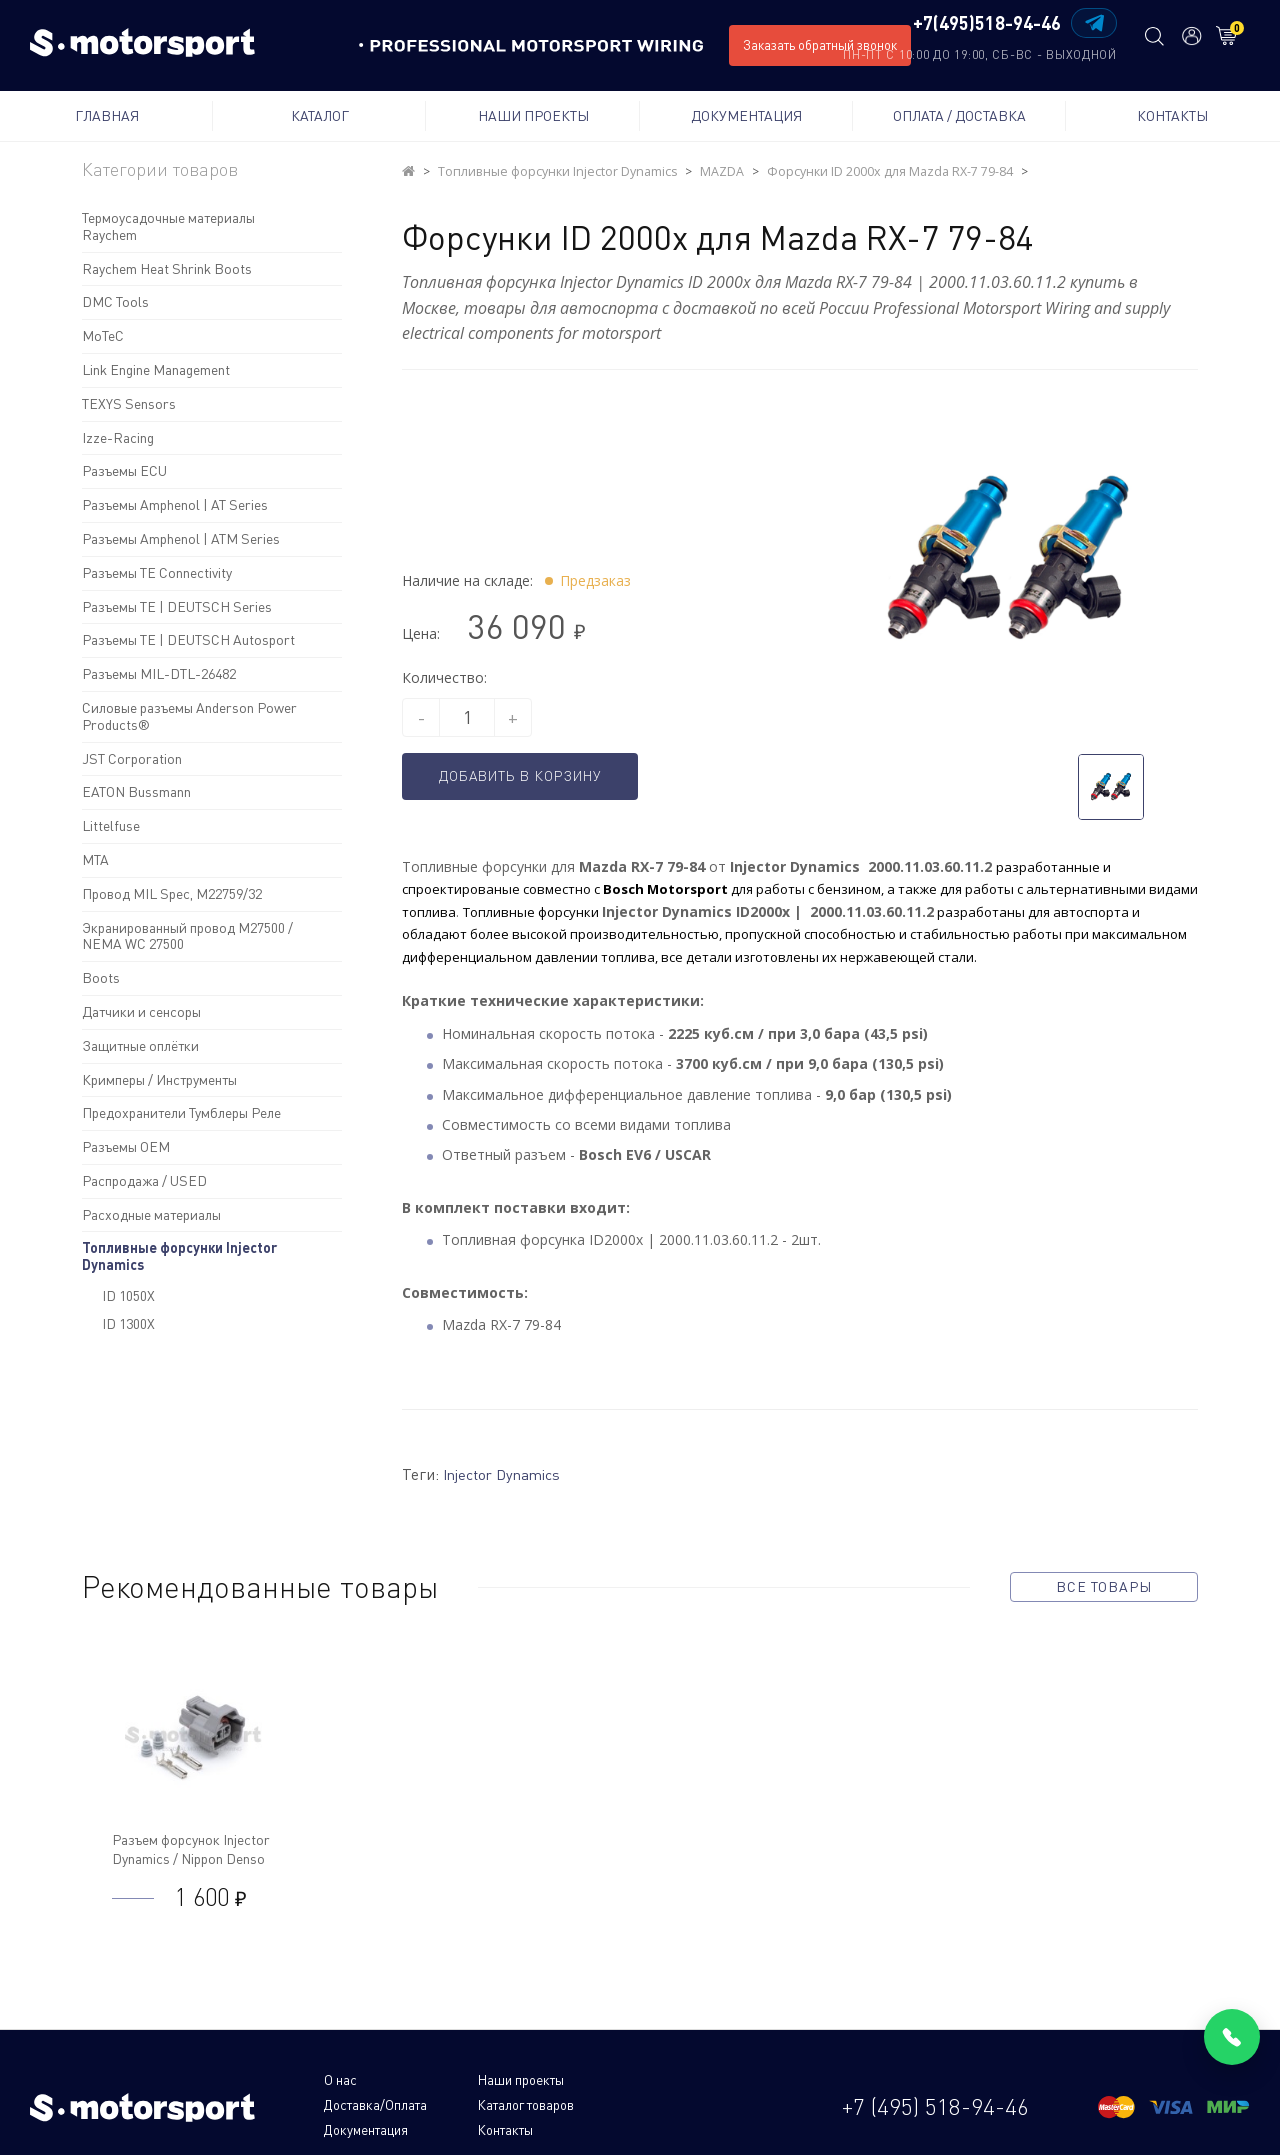  I want to click on Добавить в корзину, so click(533, 776).